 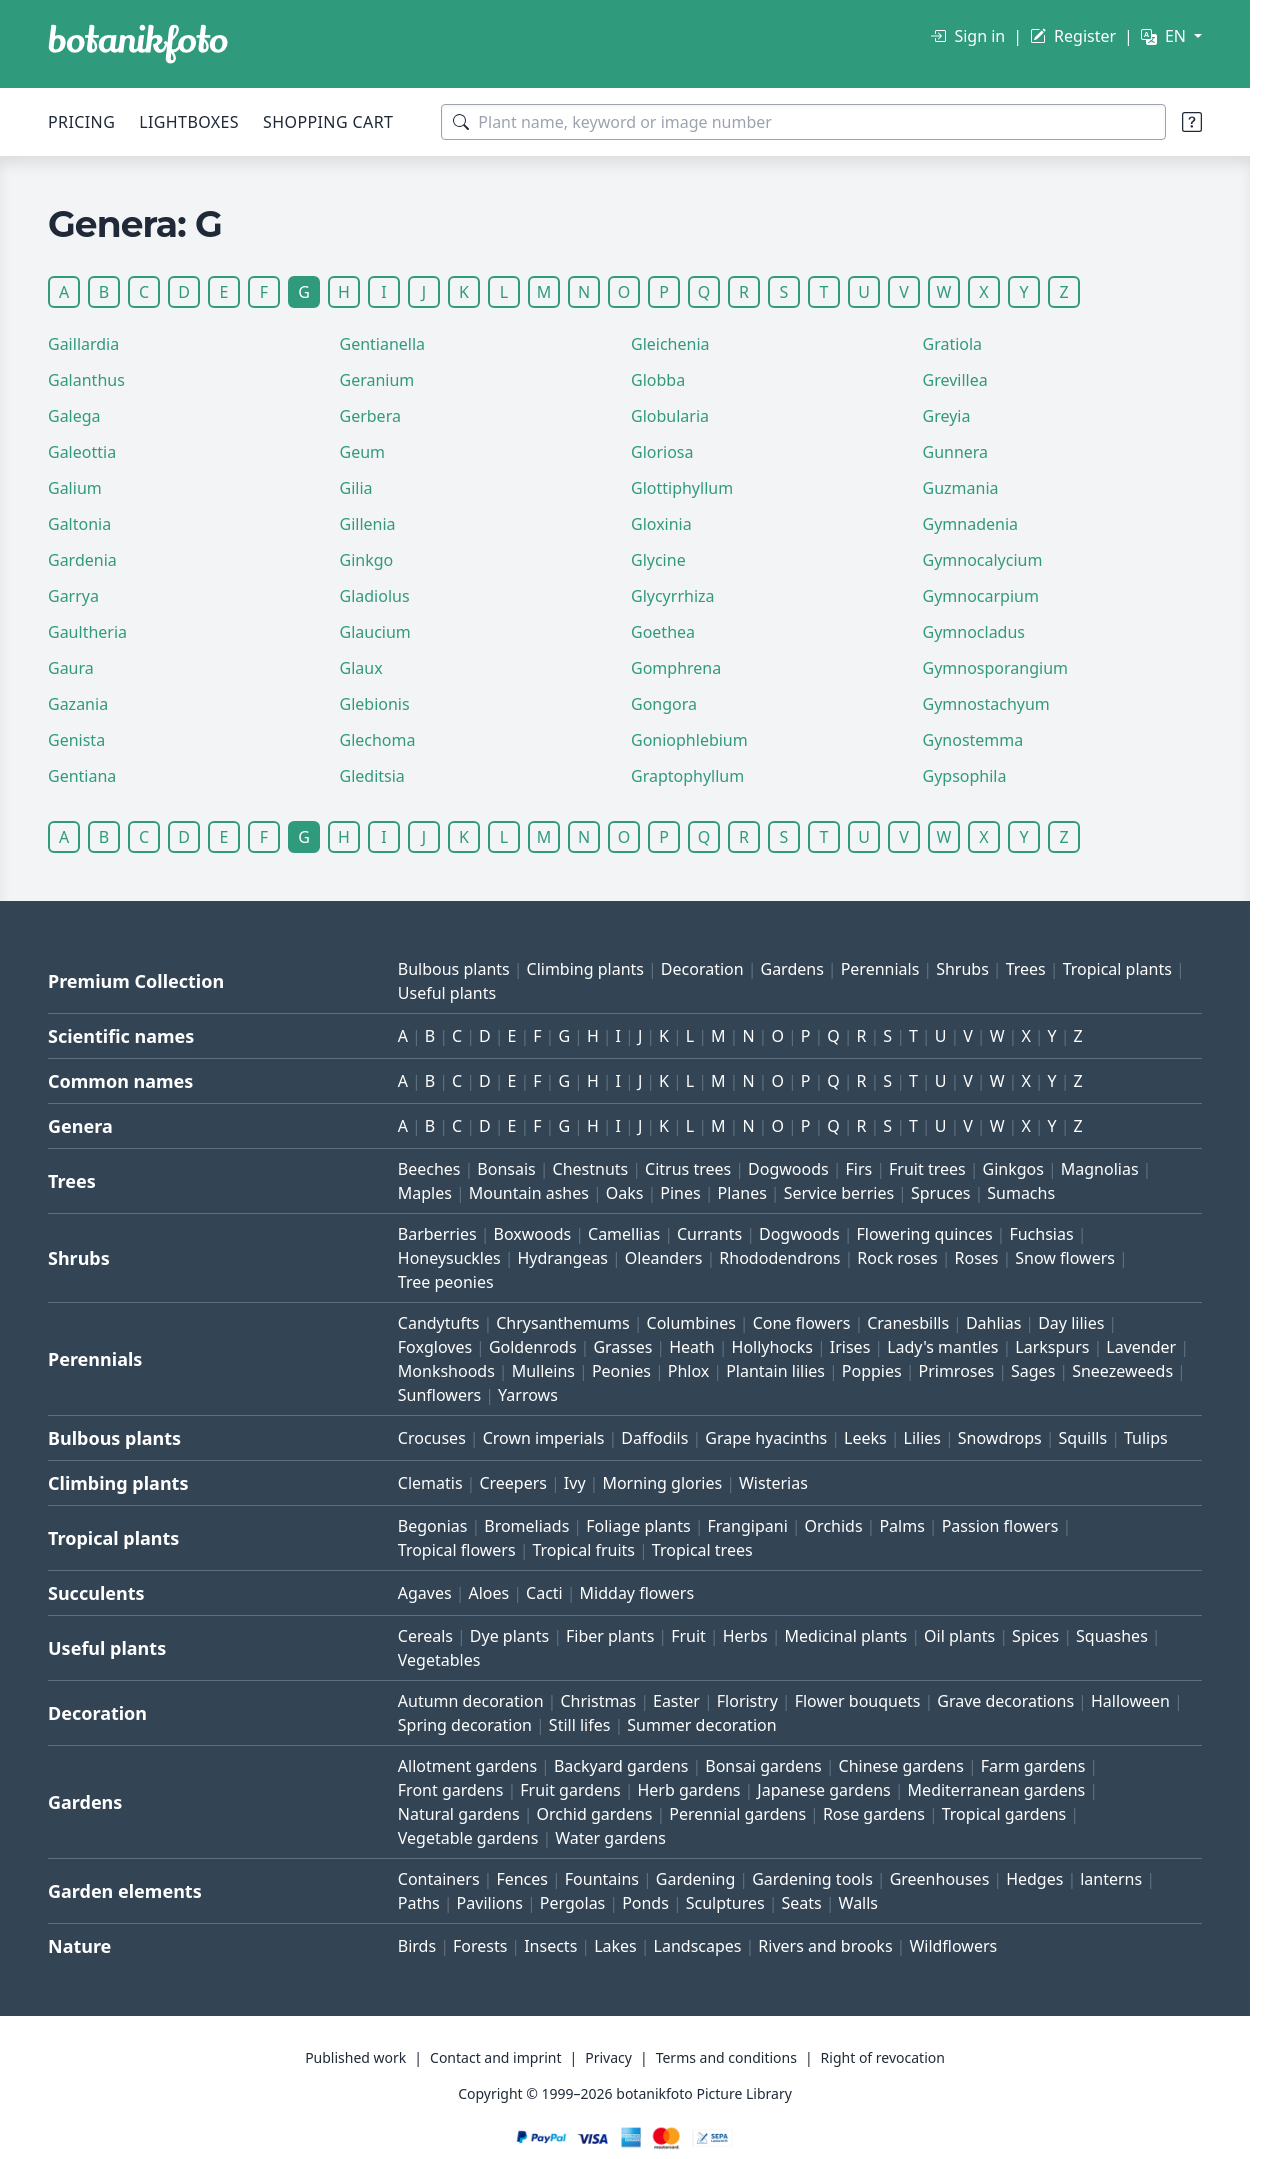 What do you see at coordinates (883, 2057) in the screenshot?
I see `Right of revocation` at bounding box center [883, 2057].